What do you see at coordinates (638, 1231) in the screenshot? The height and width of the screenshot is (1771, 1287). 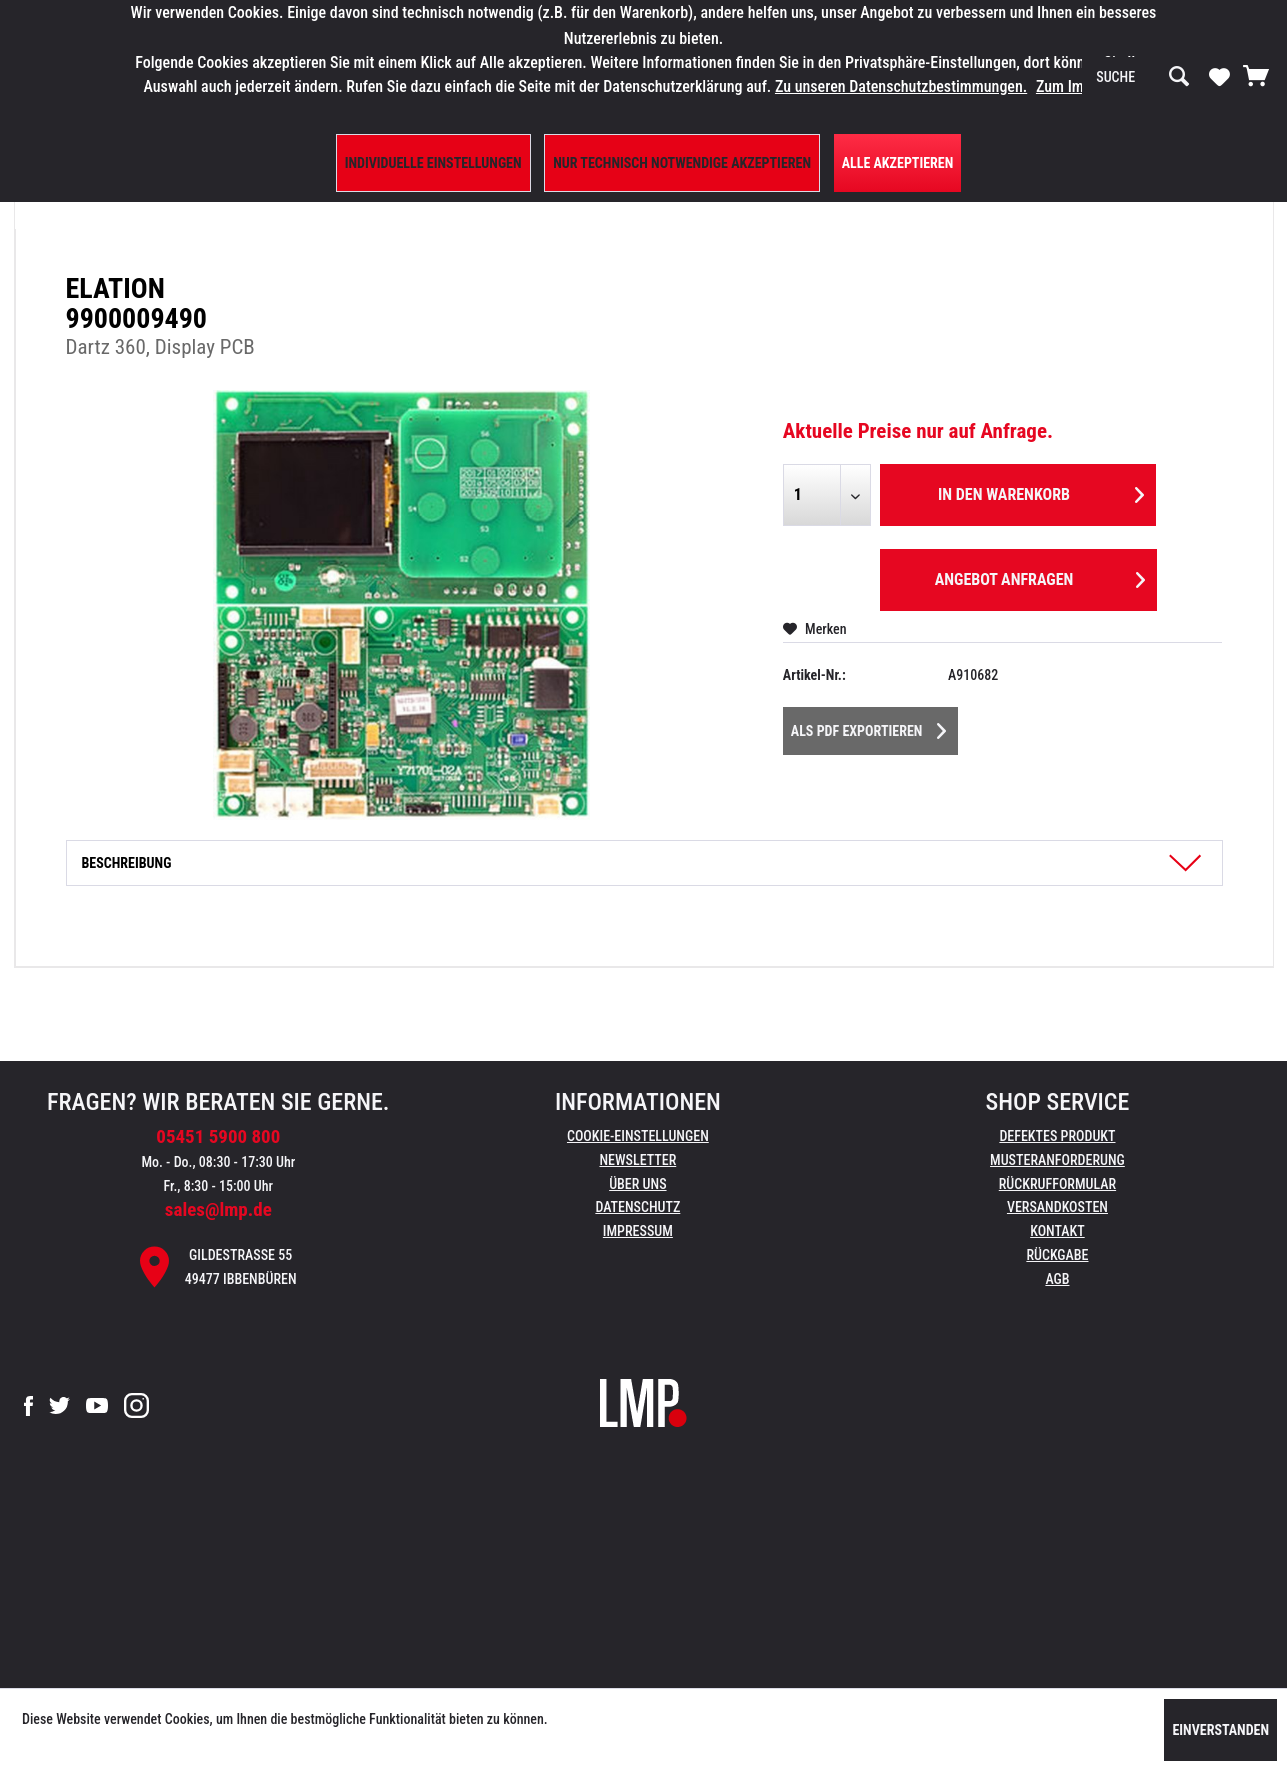 I see `Impressum` at bounding box center [638, 1231].